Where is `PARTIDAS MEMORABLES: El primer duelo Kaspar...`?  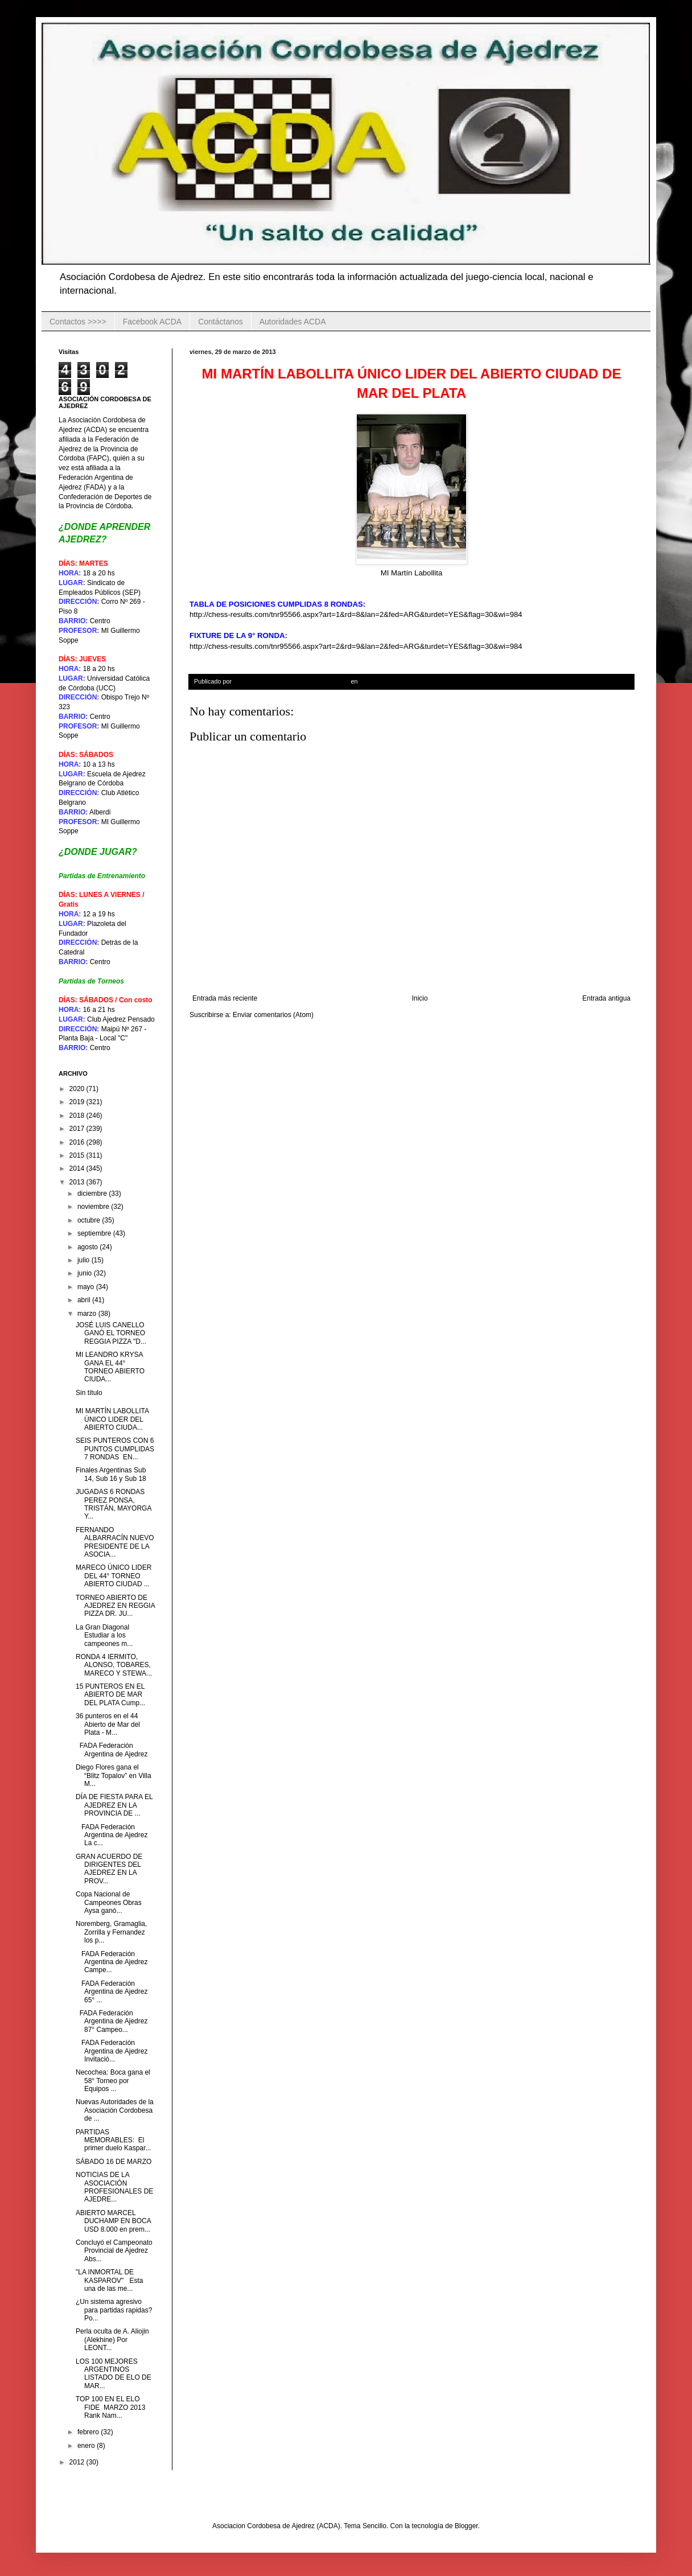 PARTIDAS MEMORABLES: El primer duelo Kaspar... is located at coordinates (113, 2140).